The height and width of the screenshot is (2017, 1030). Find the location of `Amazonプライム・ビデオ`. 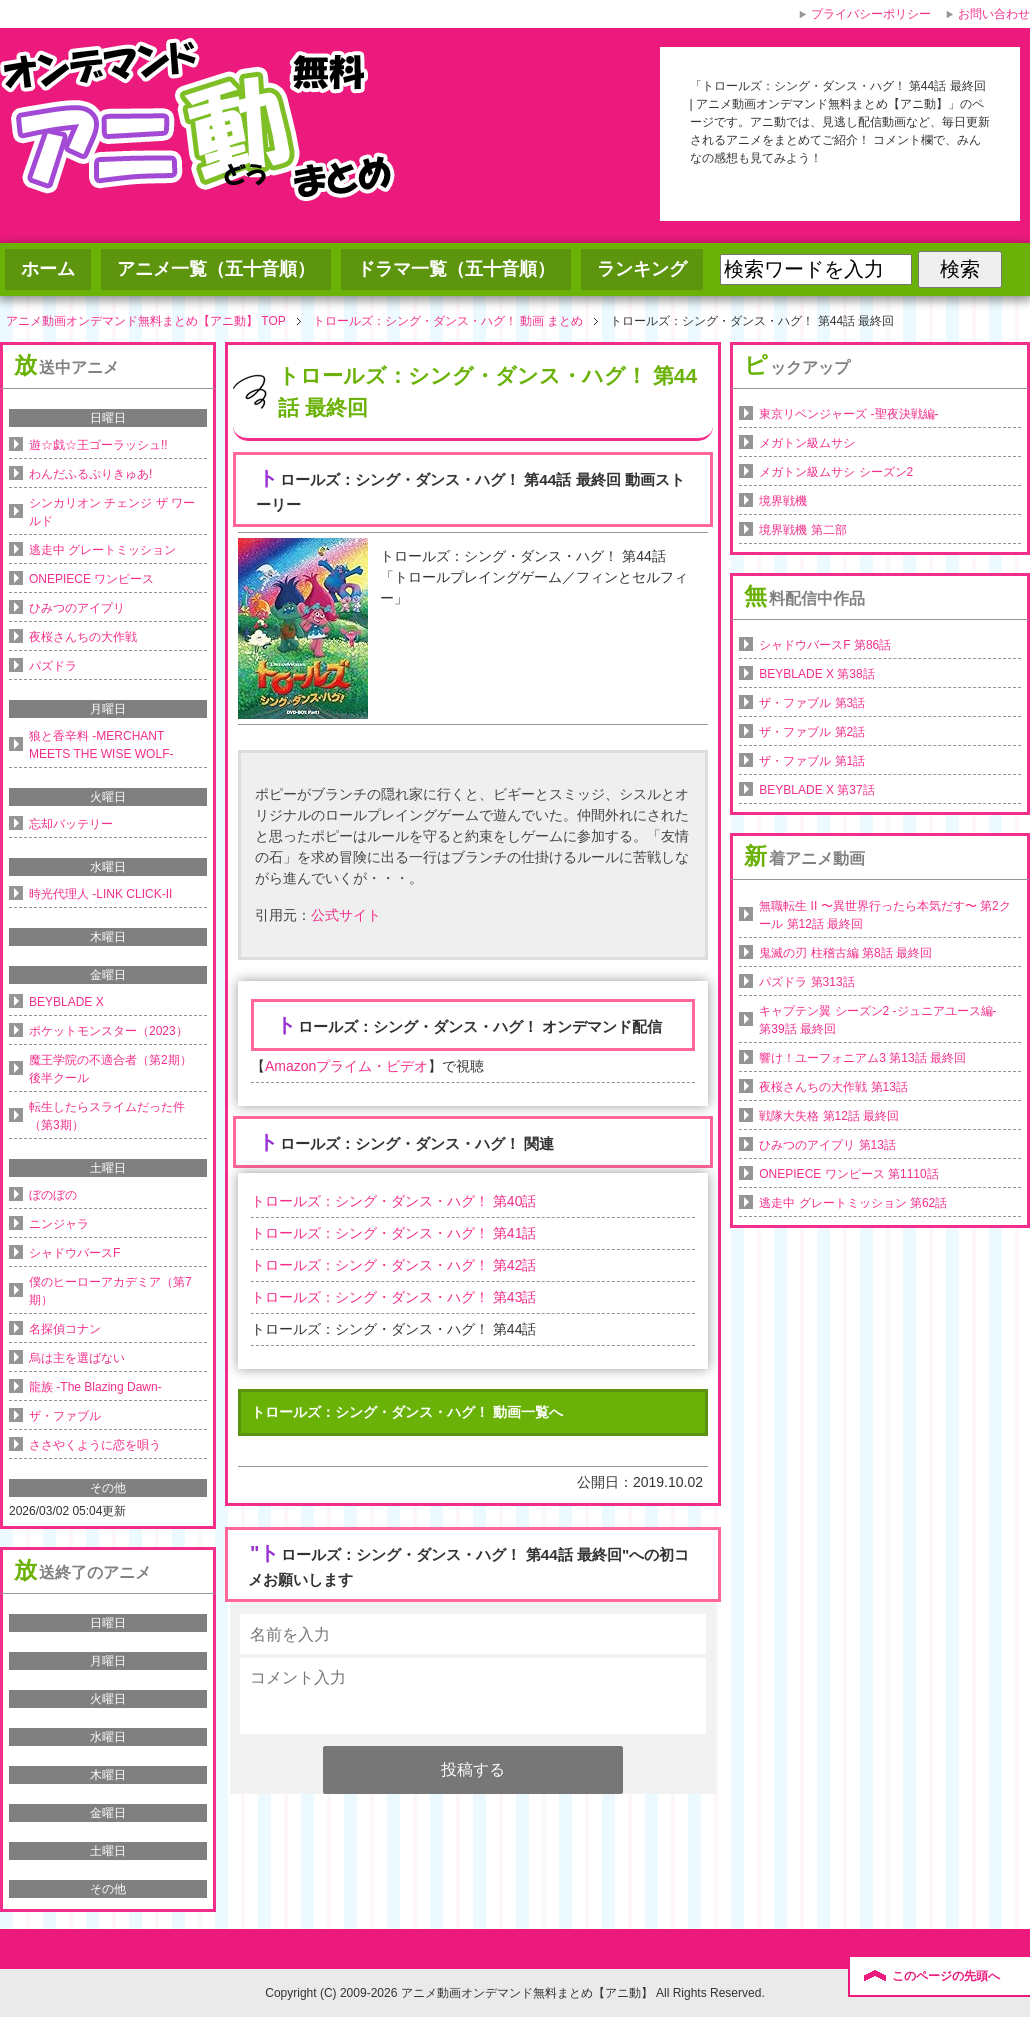

Amazonプライム・ビデオ is located at coordinates (346, 1066).